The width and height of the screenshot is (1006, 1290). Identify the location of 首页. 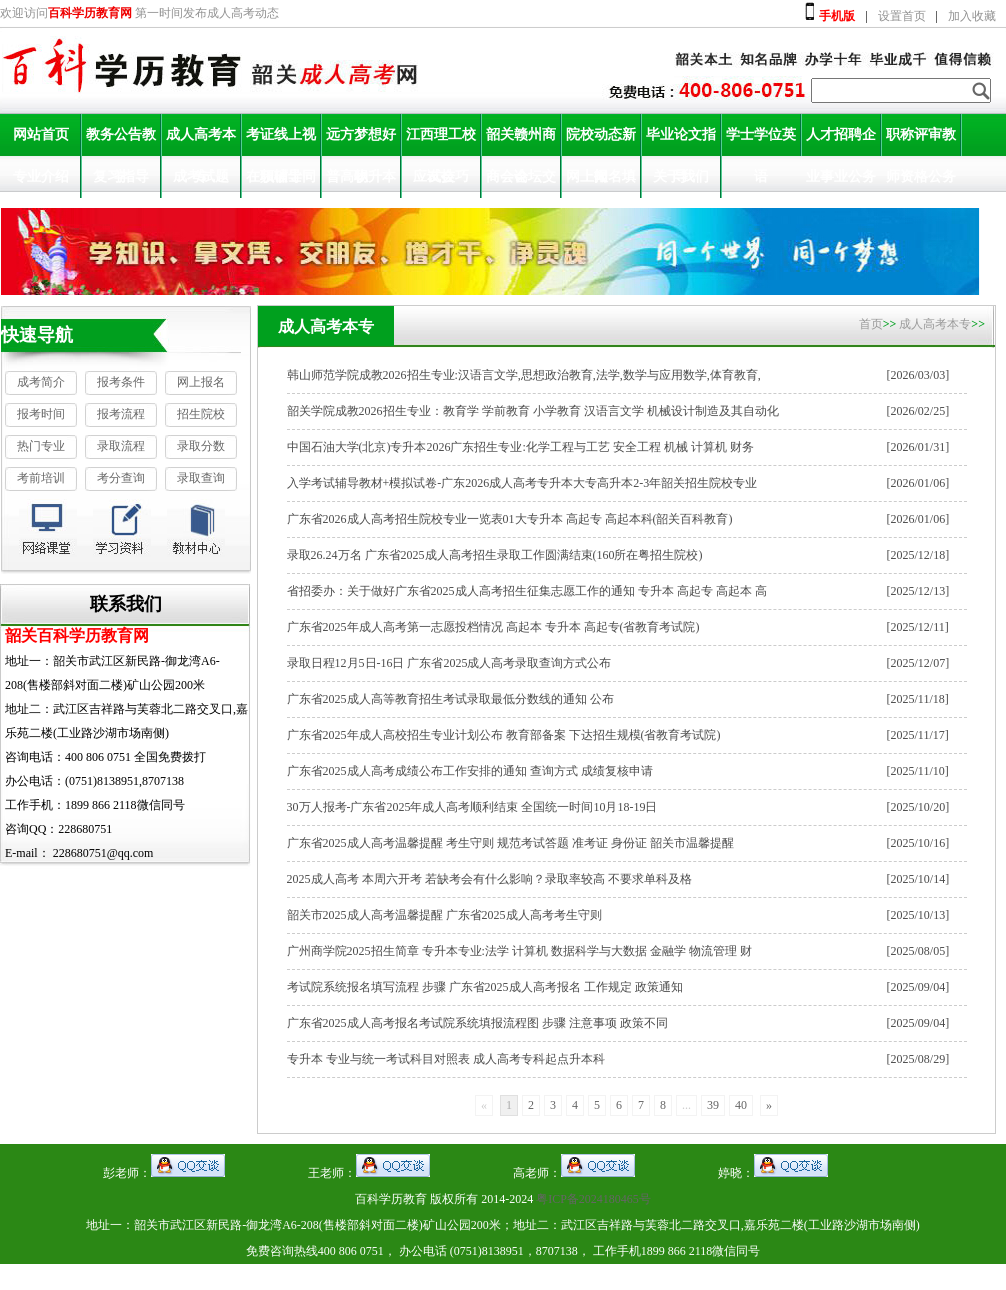
(871, 324).